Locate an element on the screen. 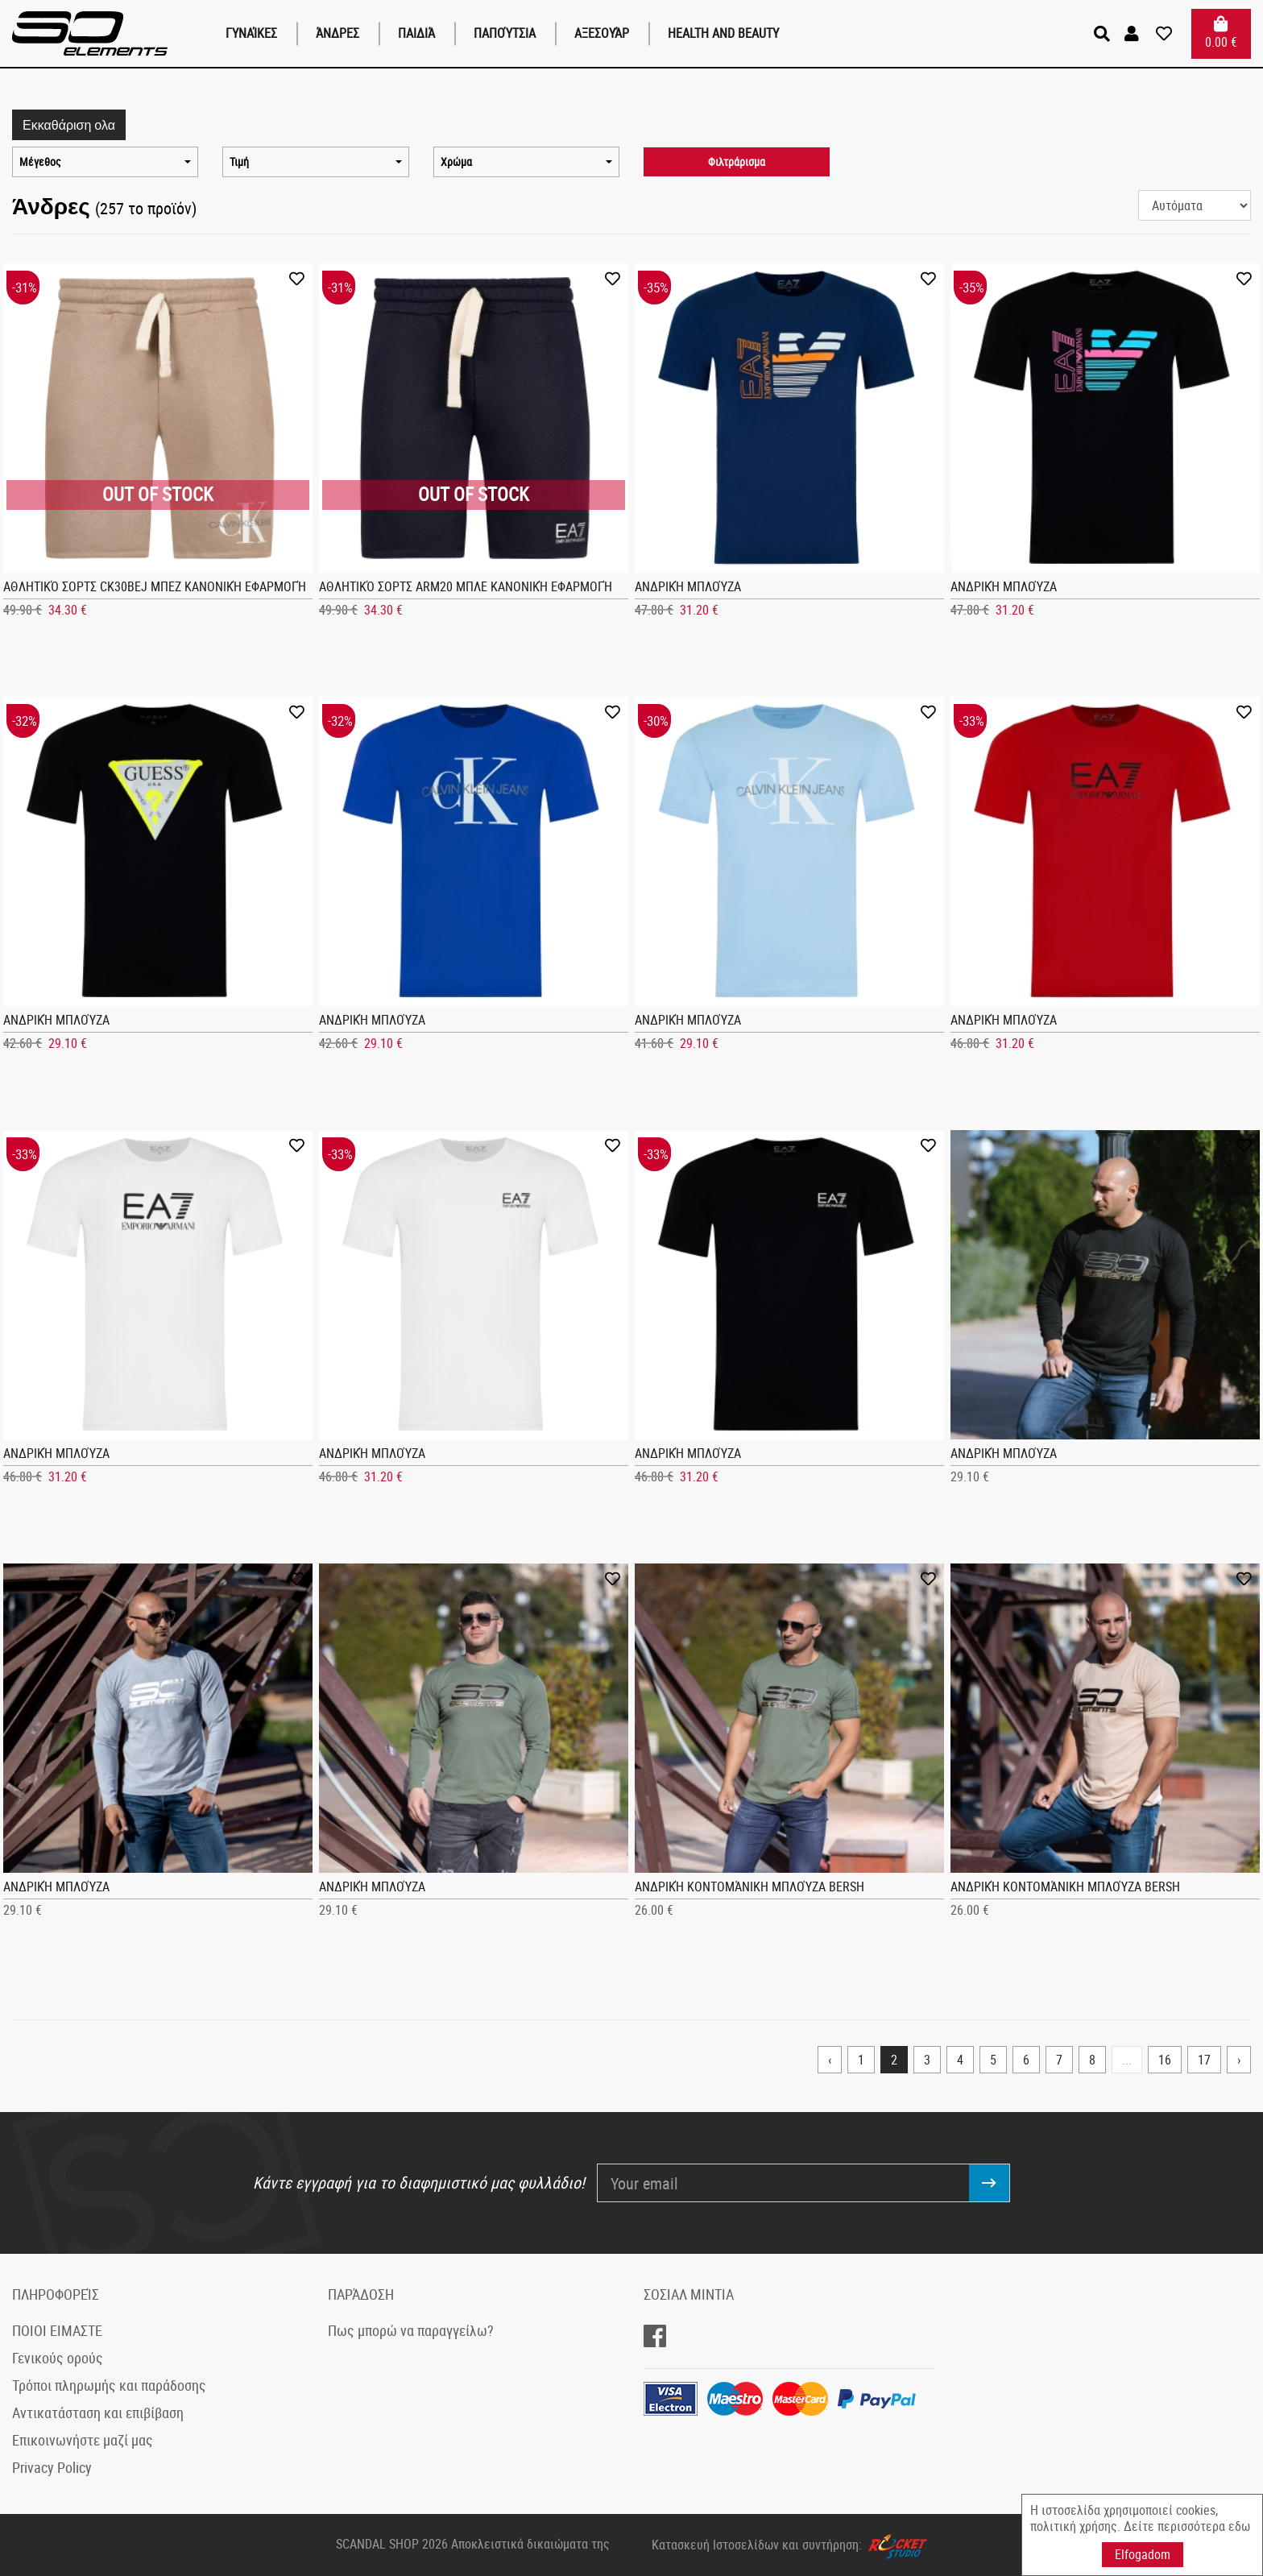 Image resolution: width=1263 pixels, height=2576 pixels. 17 is located at coordinates (1204, 2060).